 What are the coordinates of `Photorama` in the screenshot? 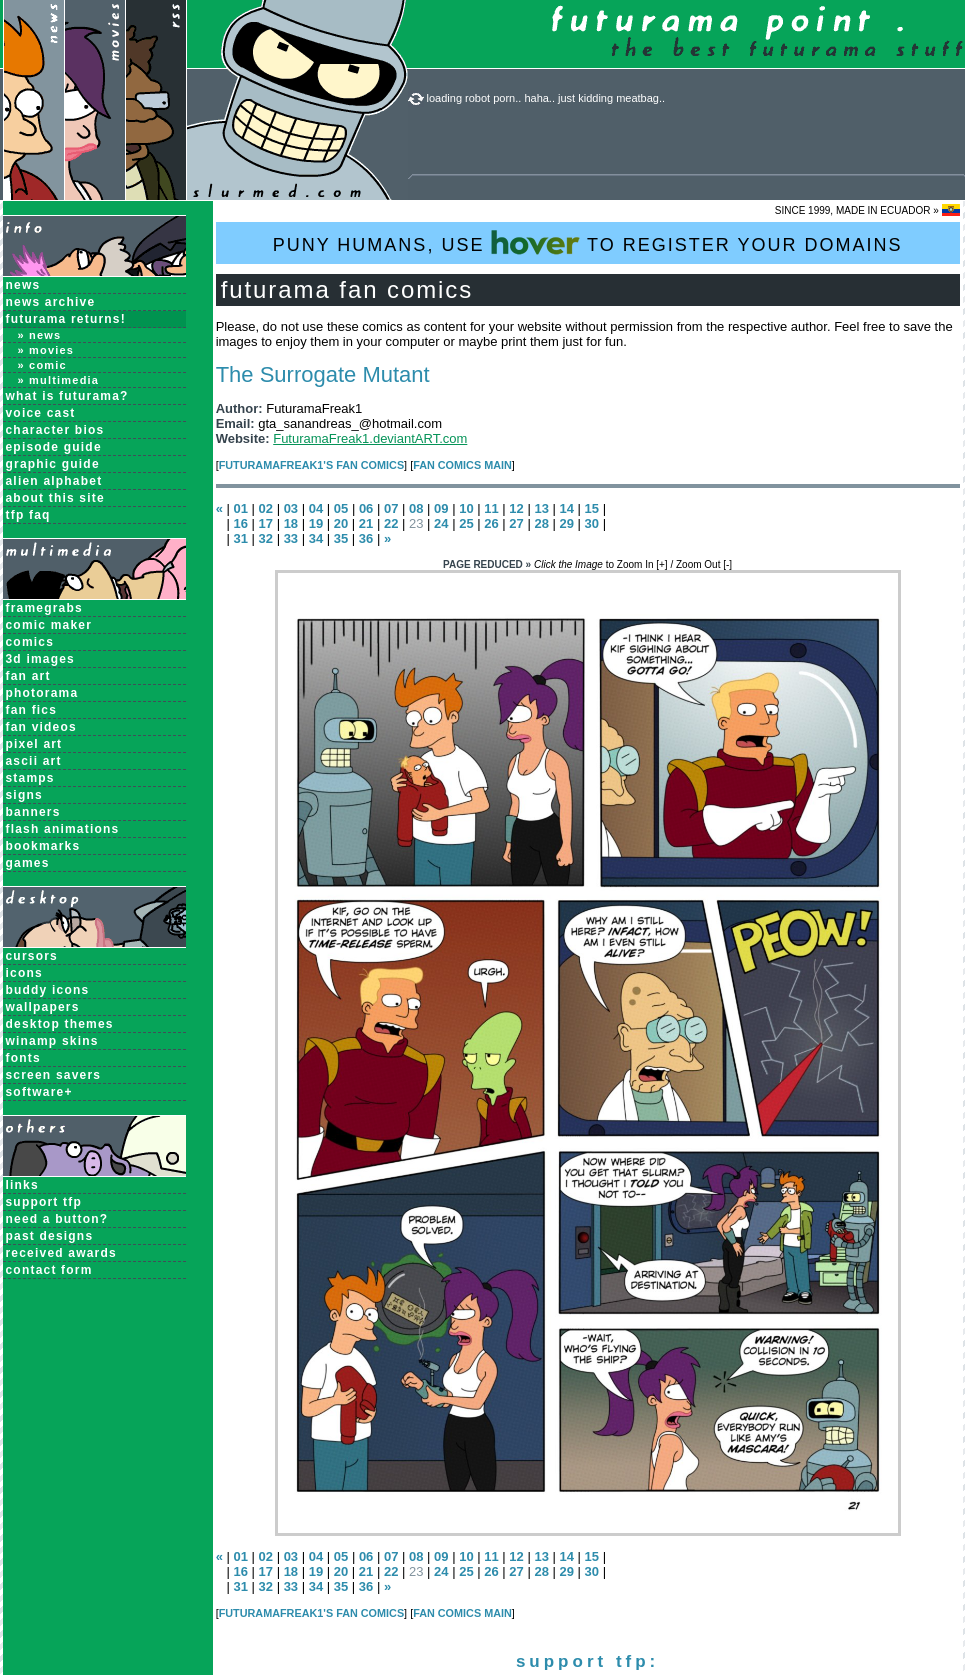 It's located at (42, 693).